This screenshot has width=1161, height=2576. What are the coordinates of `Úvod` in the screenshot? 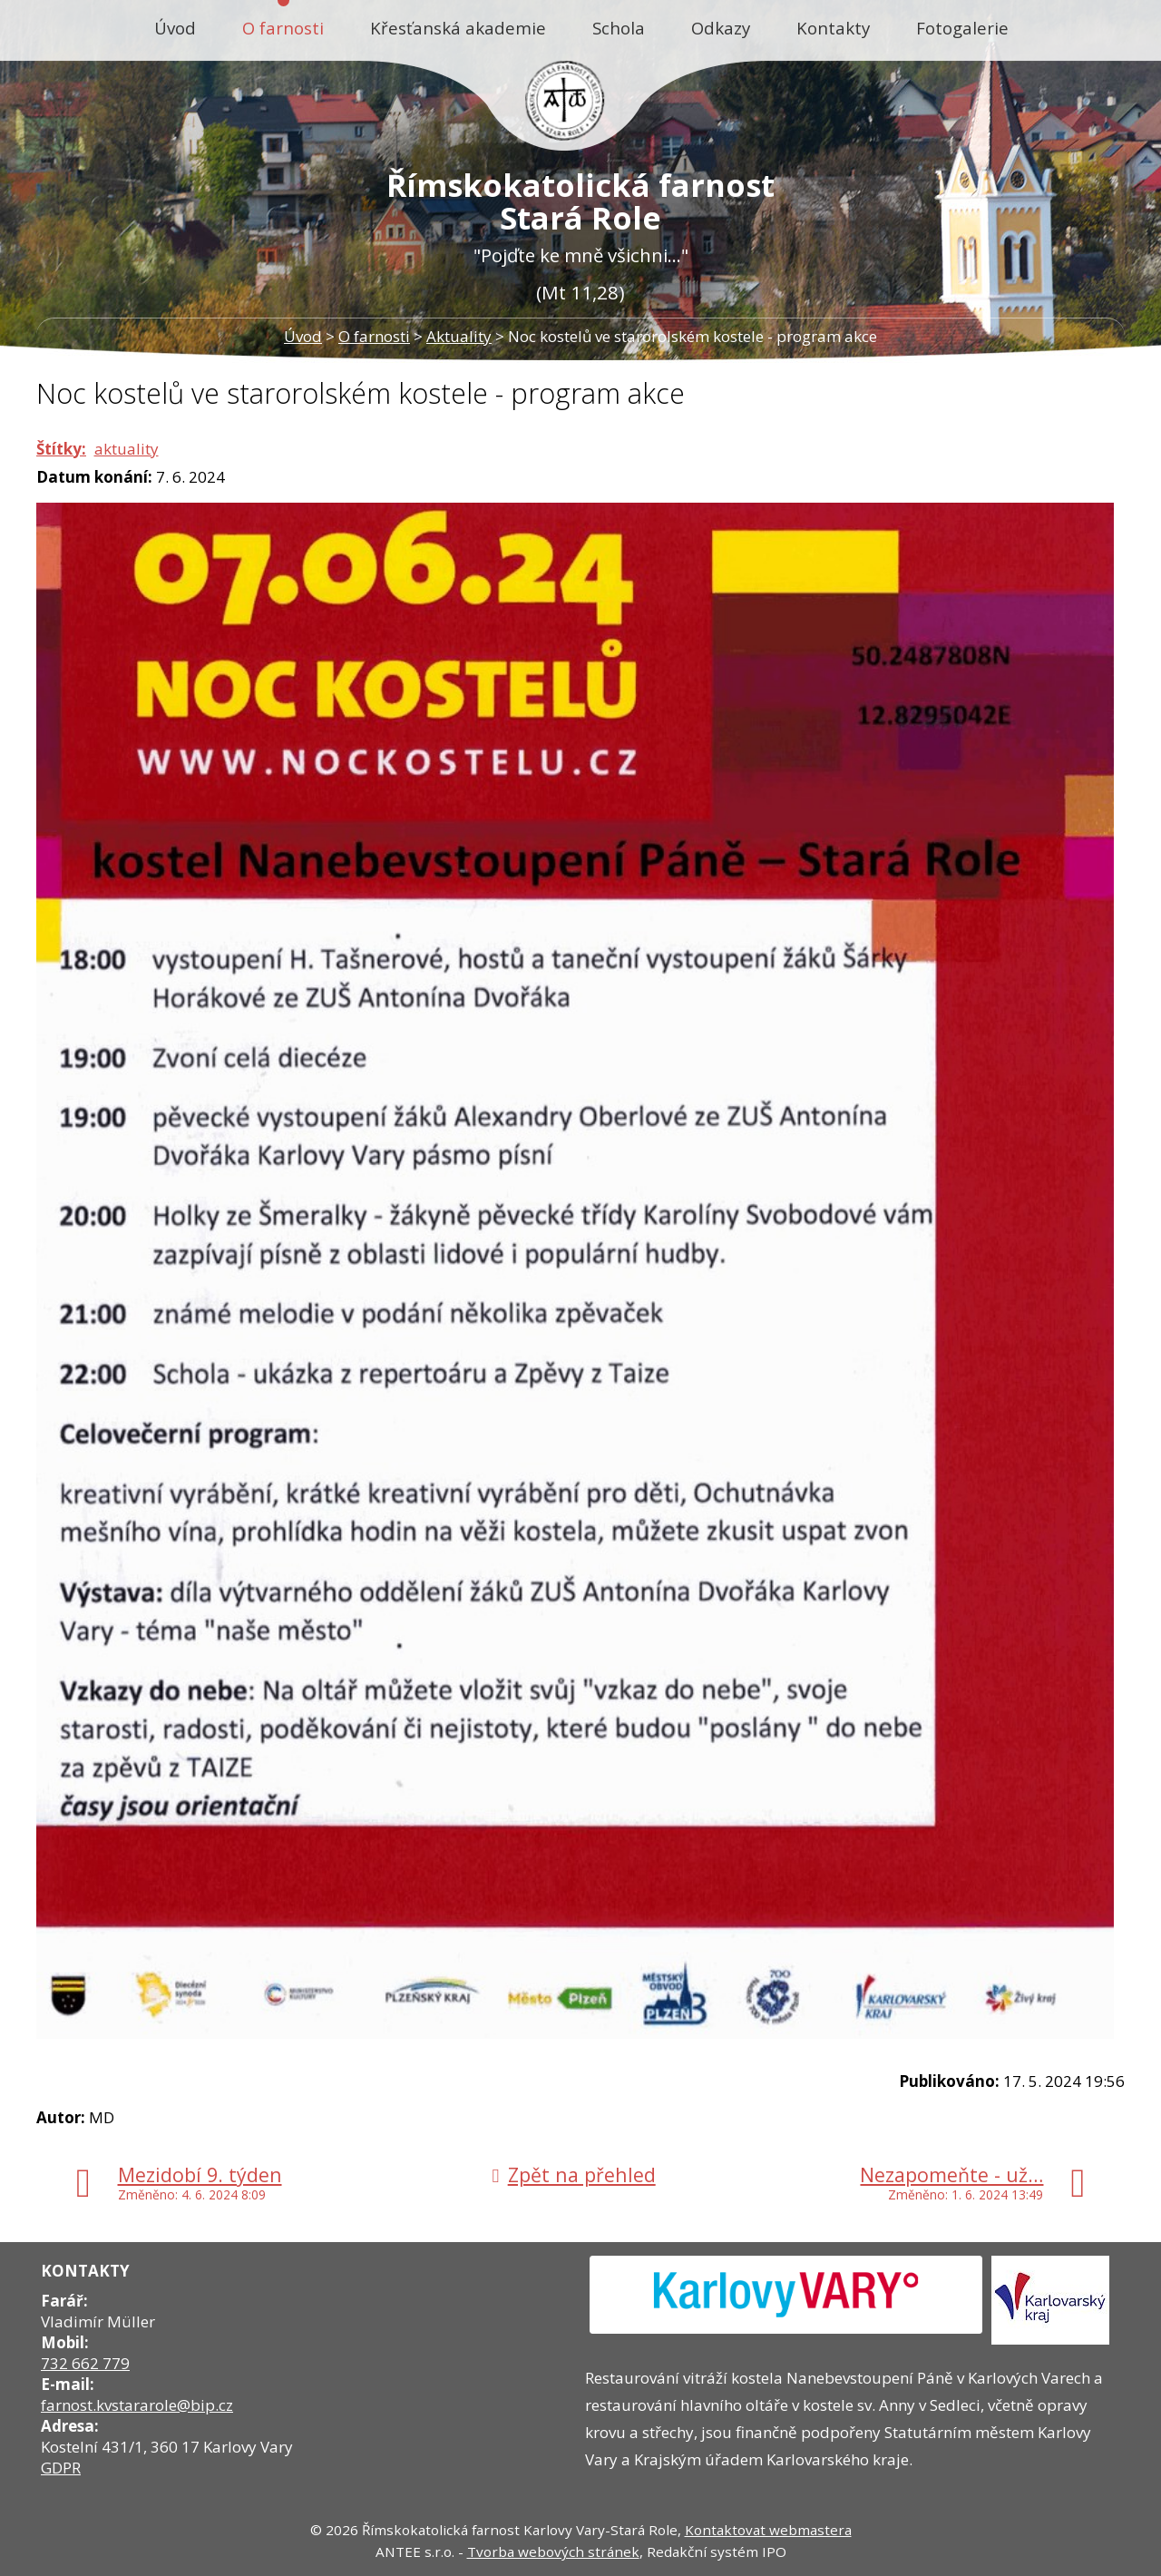 It's located at (175, 27).